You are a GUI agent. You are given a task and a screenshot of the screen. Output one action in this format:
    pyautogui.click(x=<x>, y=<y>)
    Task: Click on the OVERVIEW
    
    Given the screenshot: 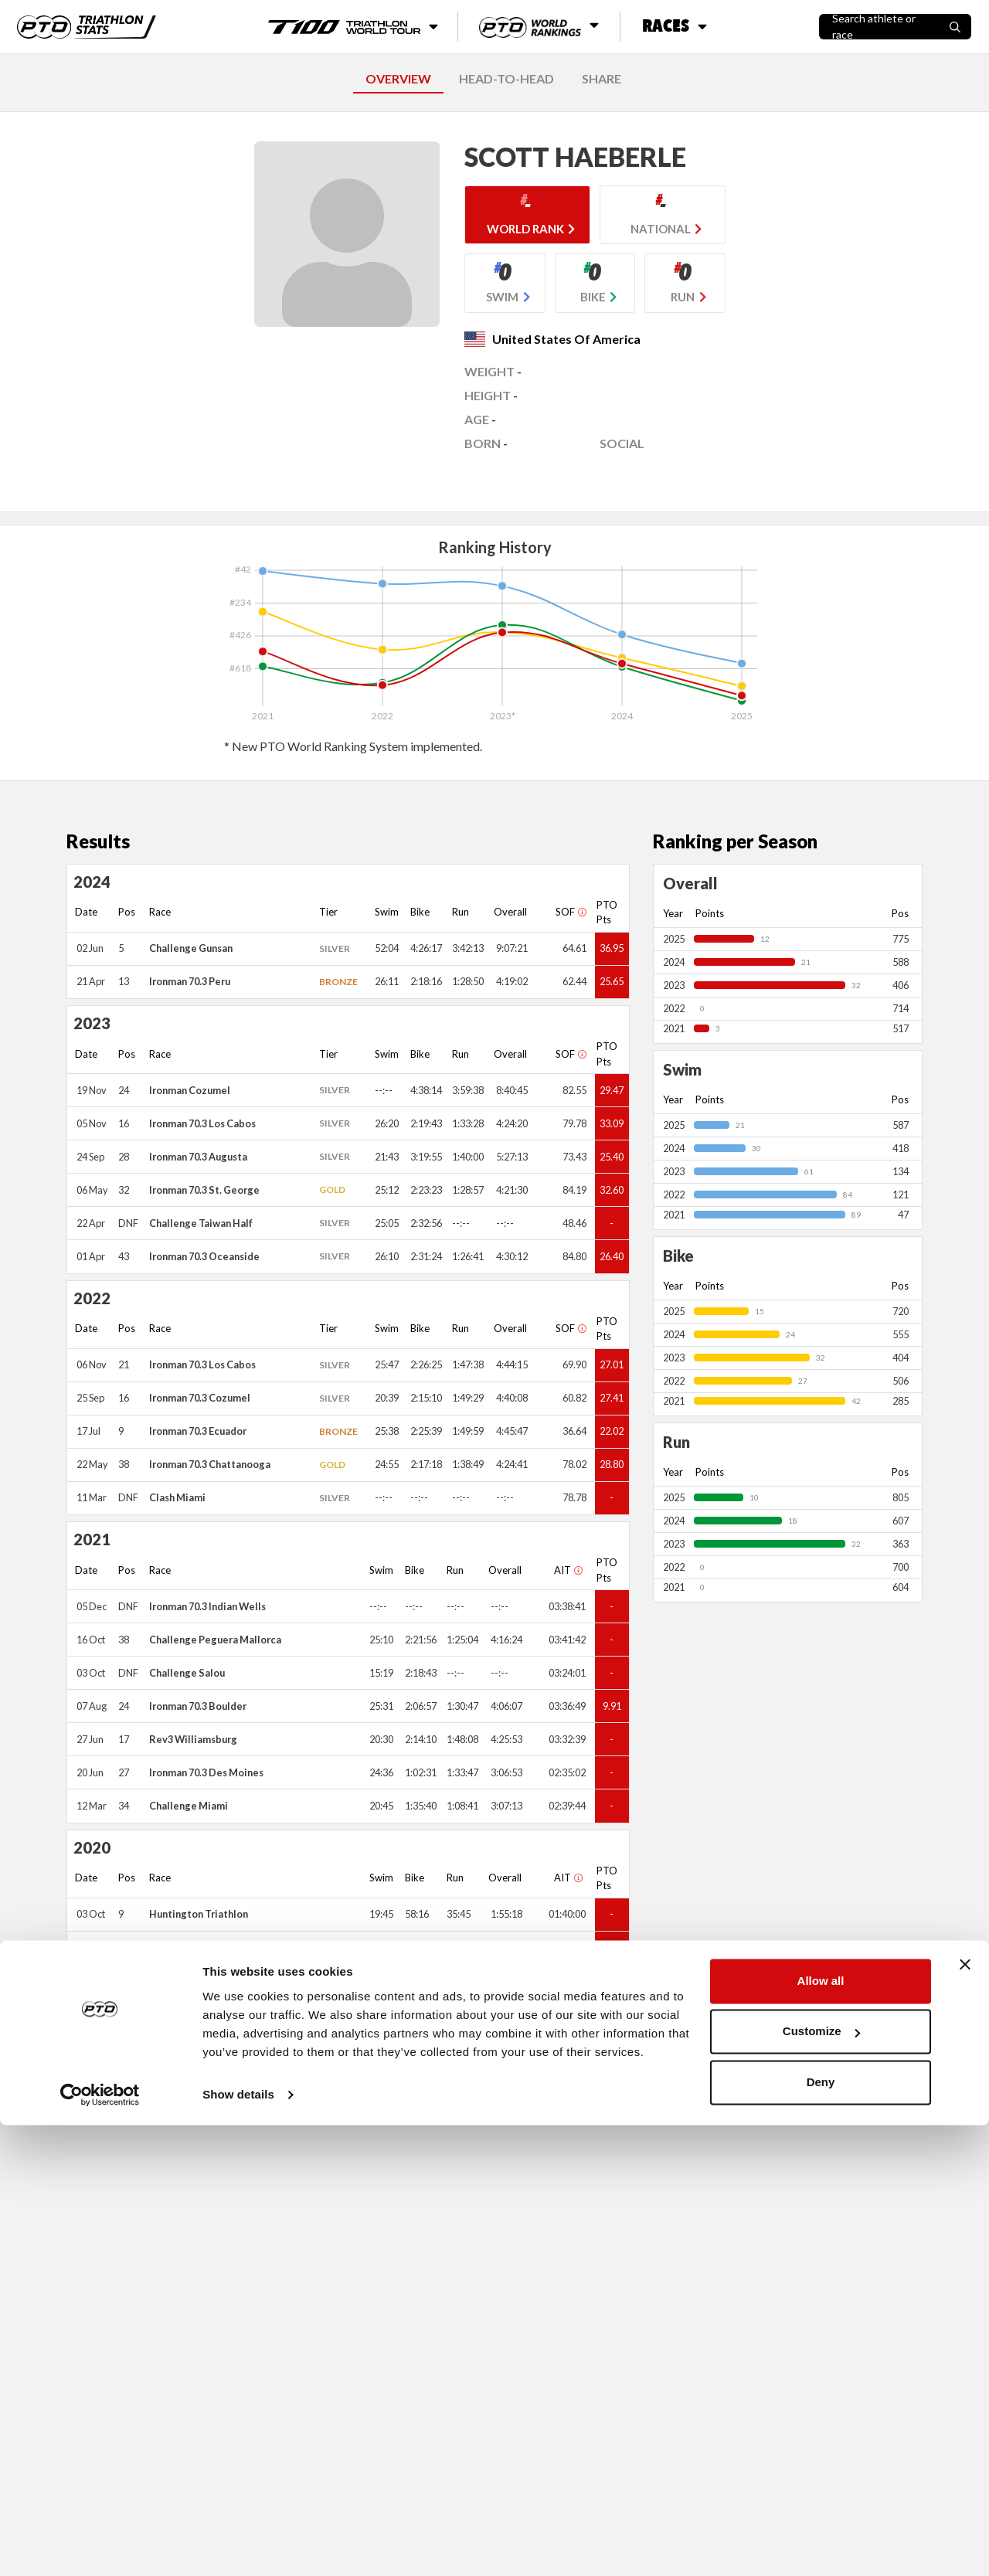 What is the action you would take?
    pyautogui.click(x=398, y=78)
    